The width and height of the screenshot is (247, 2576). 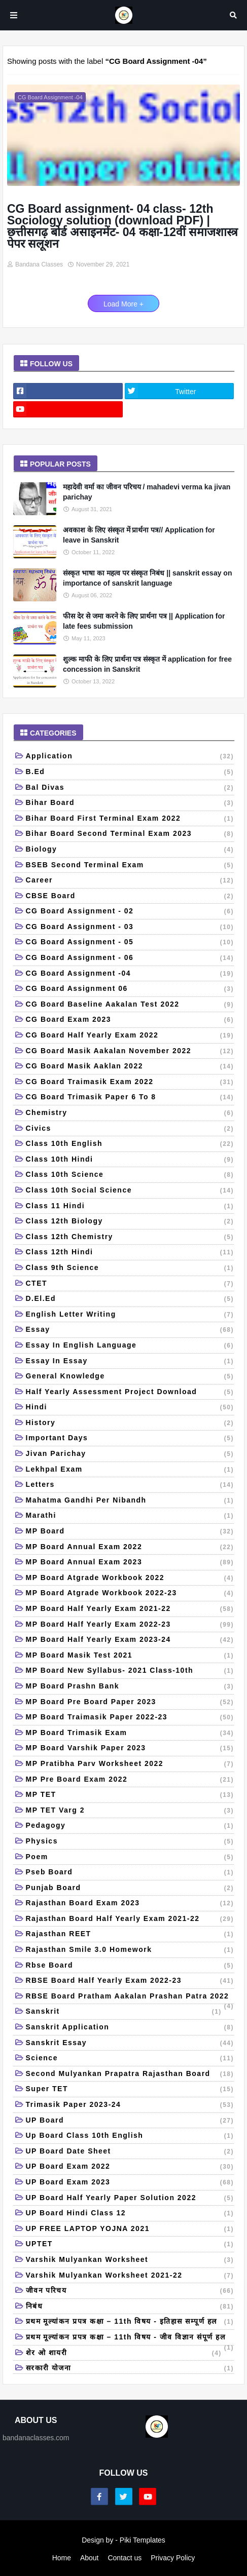 I want to click on सरकारी योजना, so click(x=130, y=2369).